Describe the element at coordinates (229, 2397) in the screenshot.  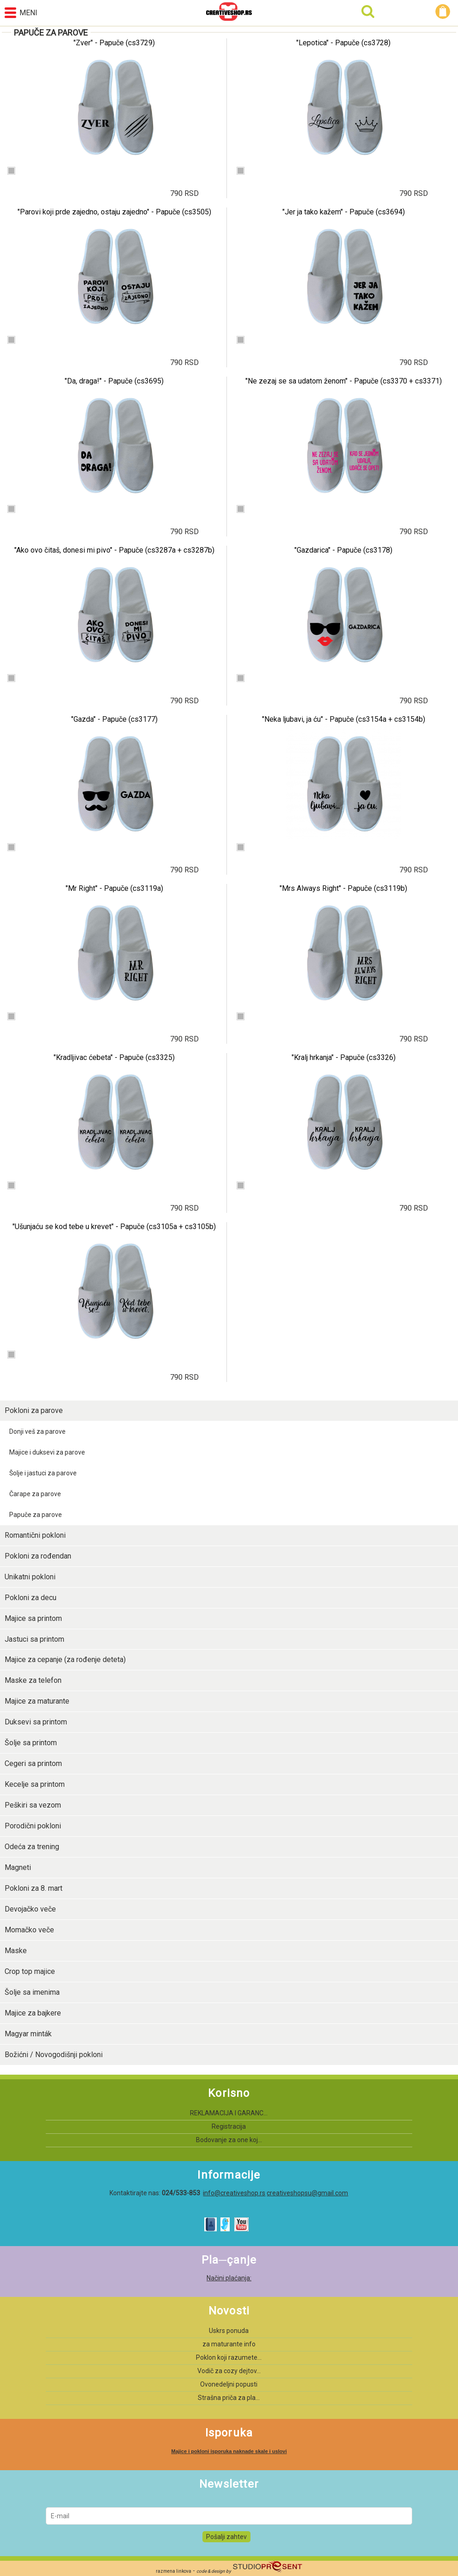
I see `Strašna priča za pla...` at that location.